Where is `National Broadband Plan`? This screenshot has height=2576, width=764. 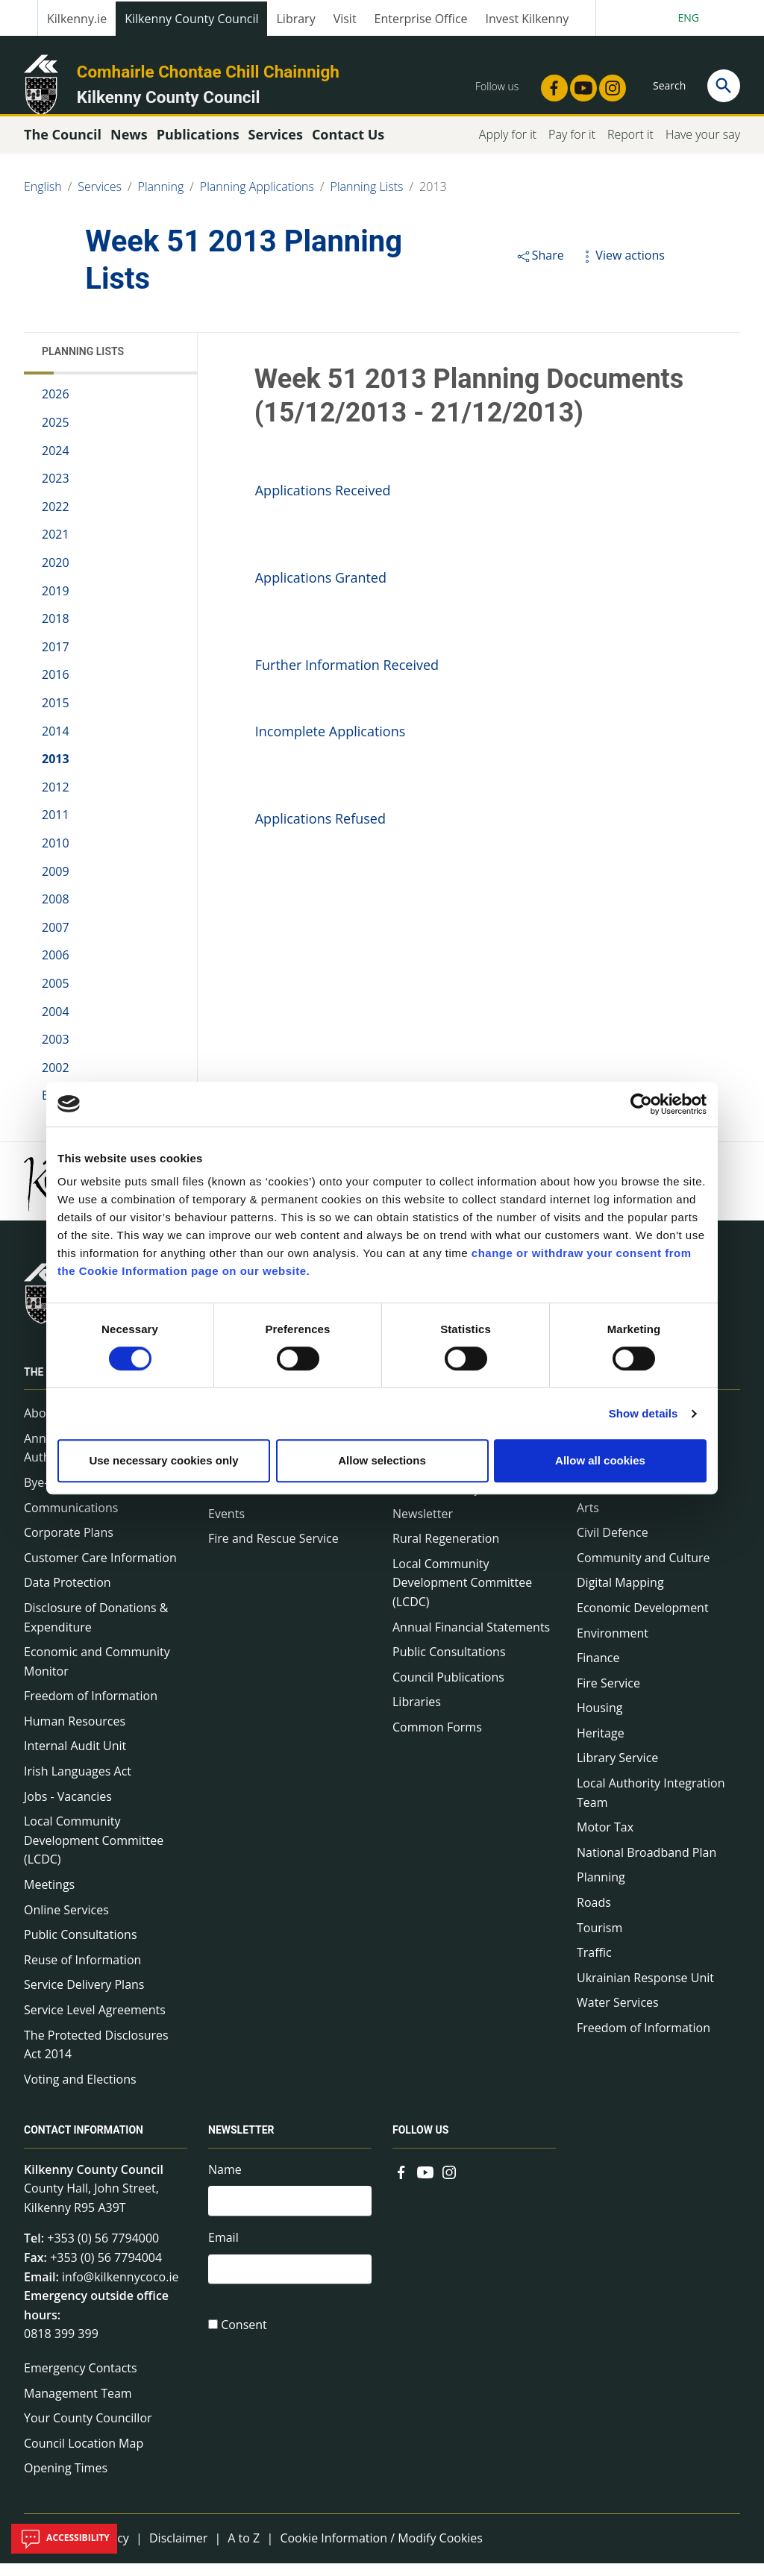 National Broadband Plan is located at coordinates (646, 1866).